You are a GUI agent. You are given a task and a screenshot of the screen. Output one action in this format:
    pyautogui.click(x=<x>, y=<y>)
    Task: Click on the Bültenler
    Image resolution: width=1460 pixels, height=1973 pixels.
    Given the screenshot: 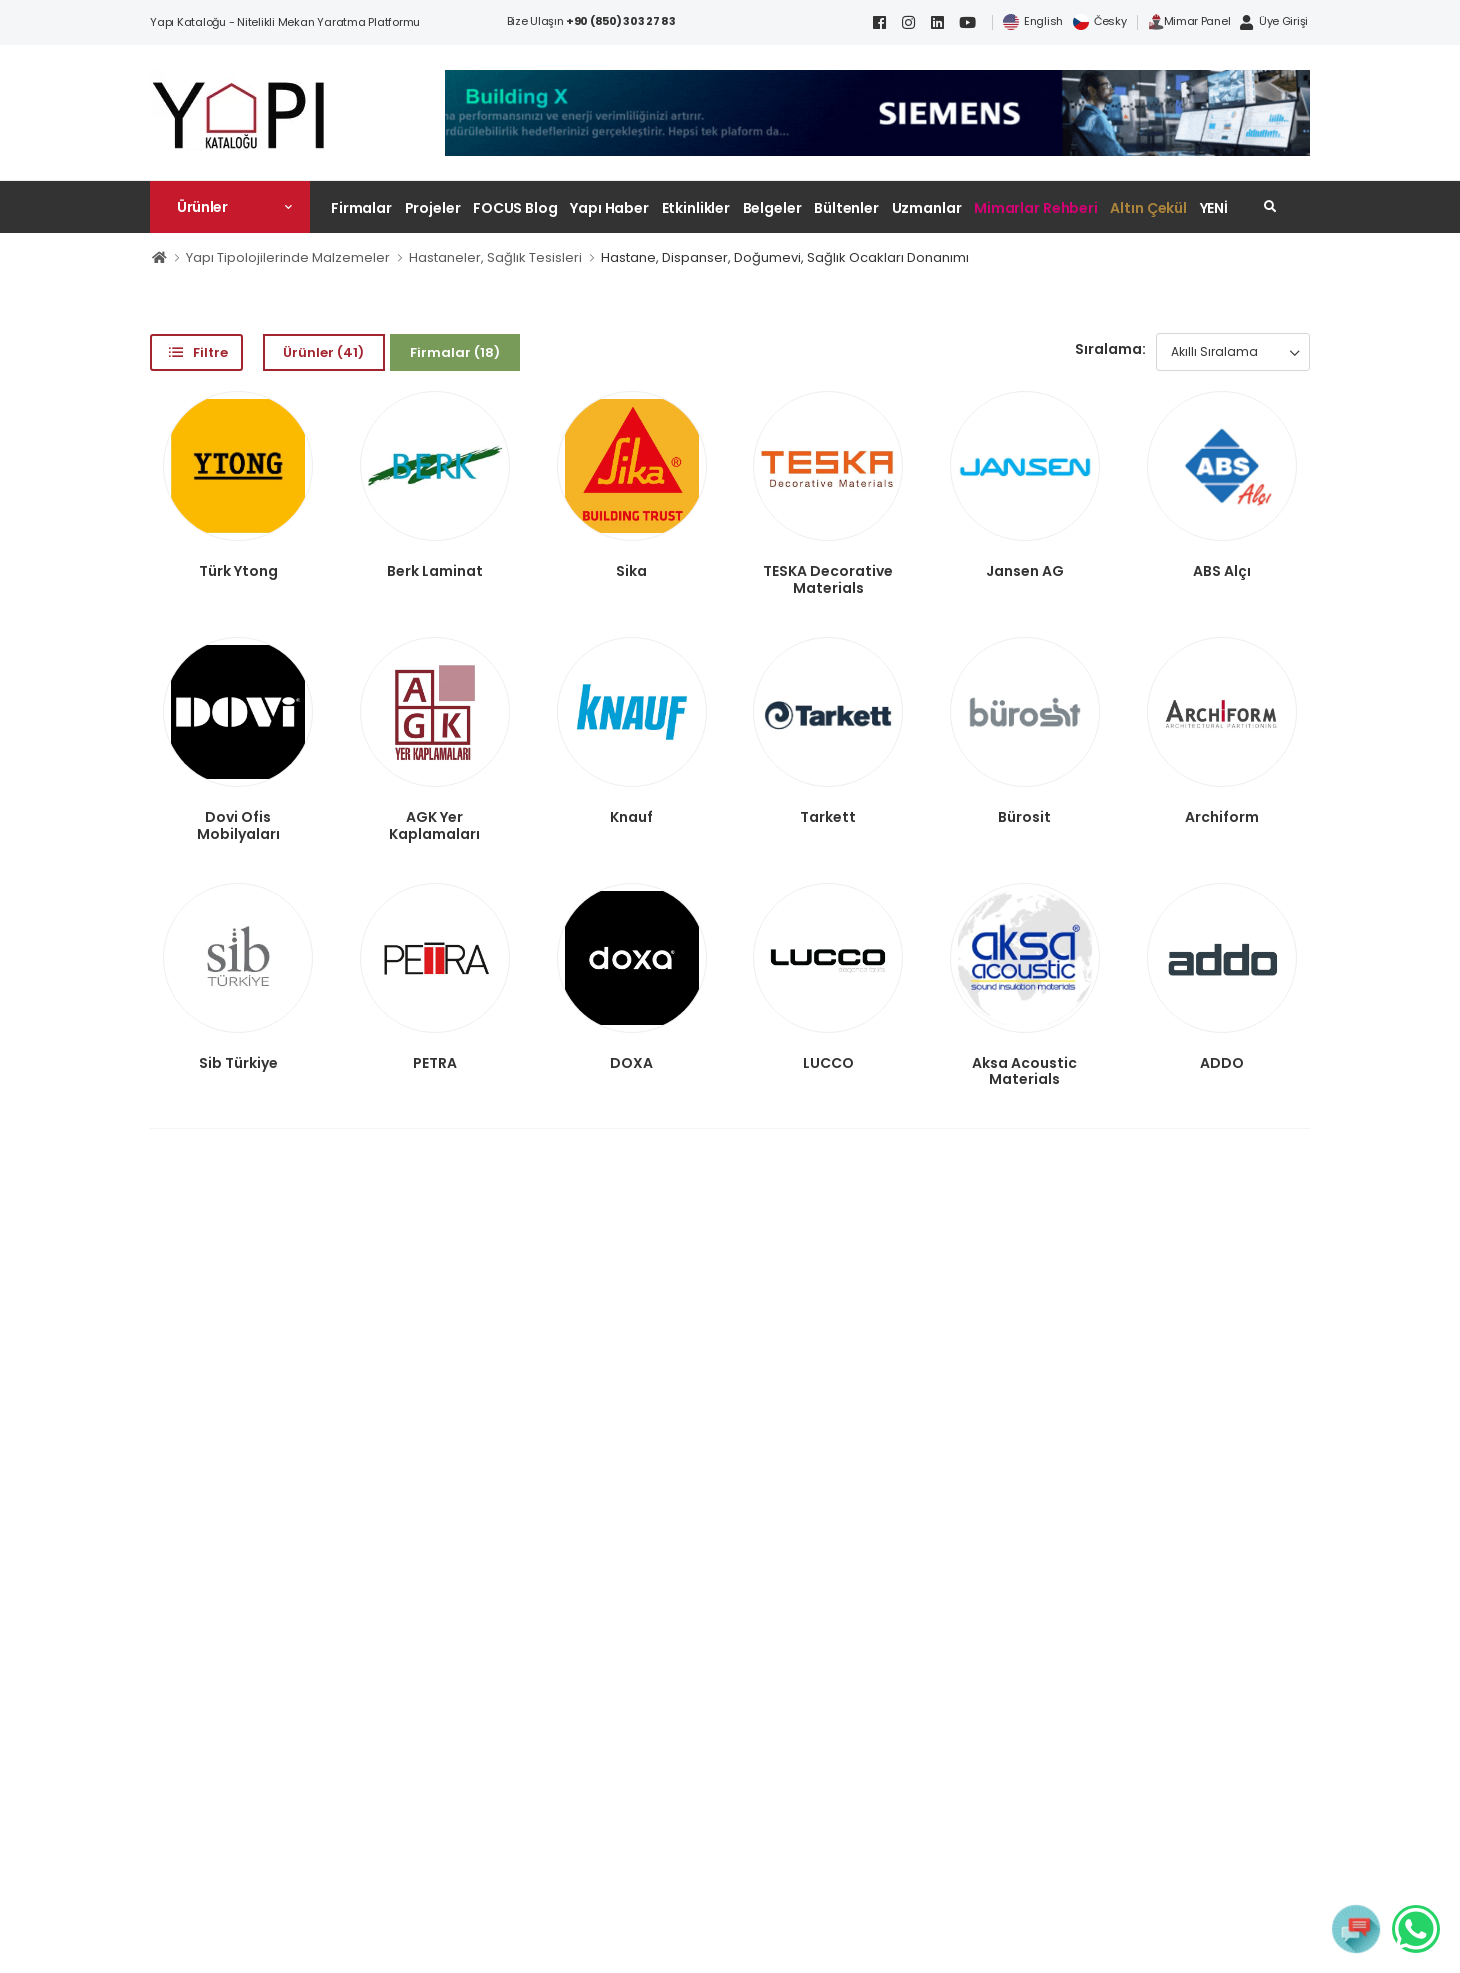 What is the action you would take?
    pyautogui.click(x=846, y=208)
    